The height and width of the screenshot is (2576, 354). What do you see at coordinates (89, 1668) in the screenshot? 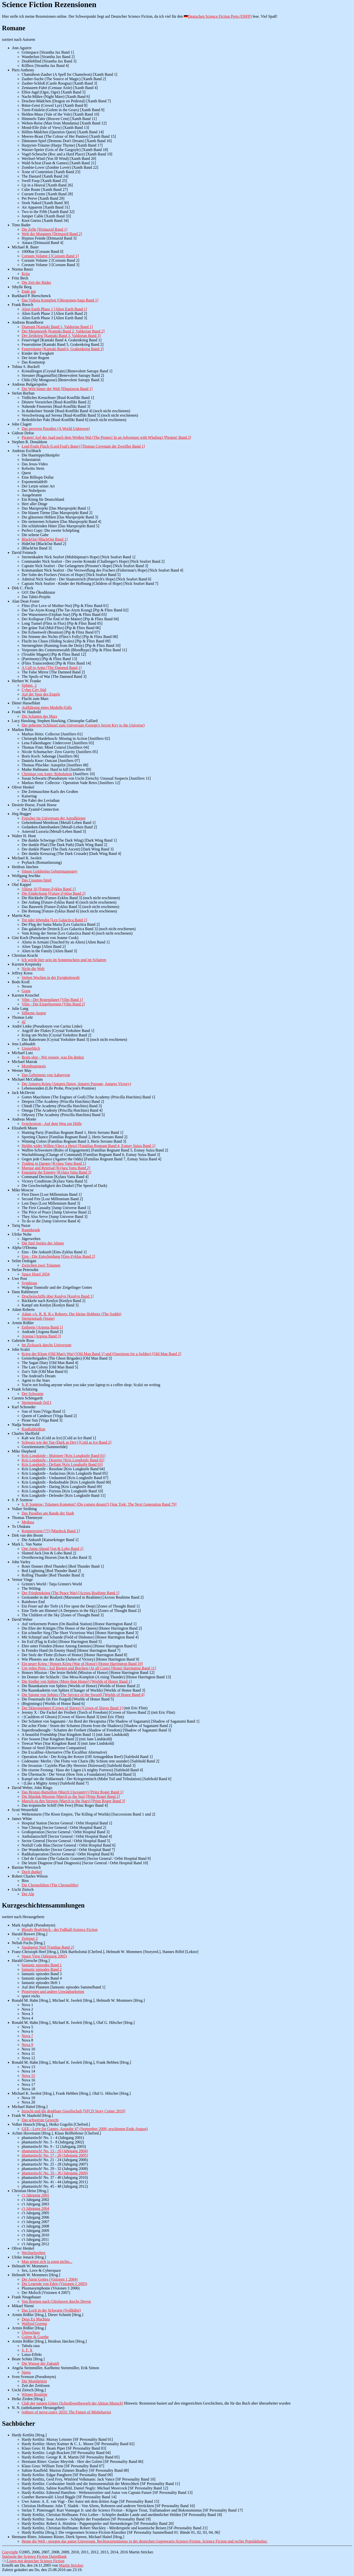
I see `Um jeden Preis / Auf Biegen und Brechen (At all Costs) [Honor Harrington Band 11]` at bounding box center [89, 1668].